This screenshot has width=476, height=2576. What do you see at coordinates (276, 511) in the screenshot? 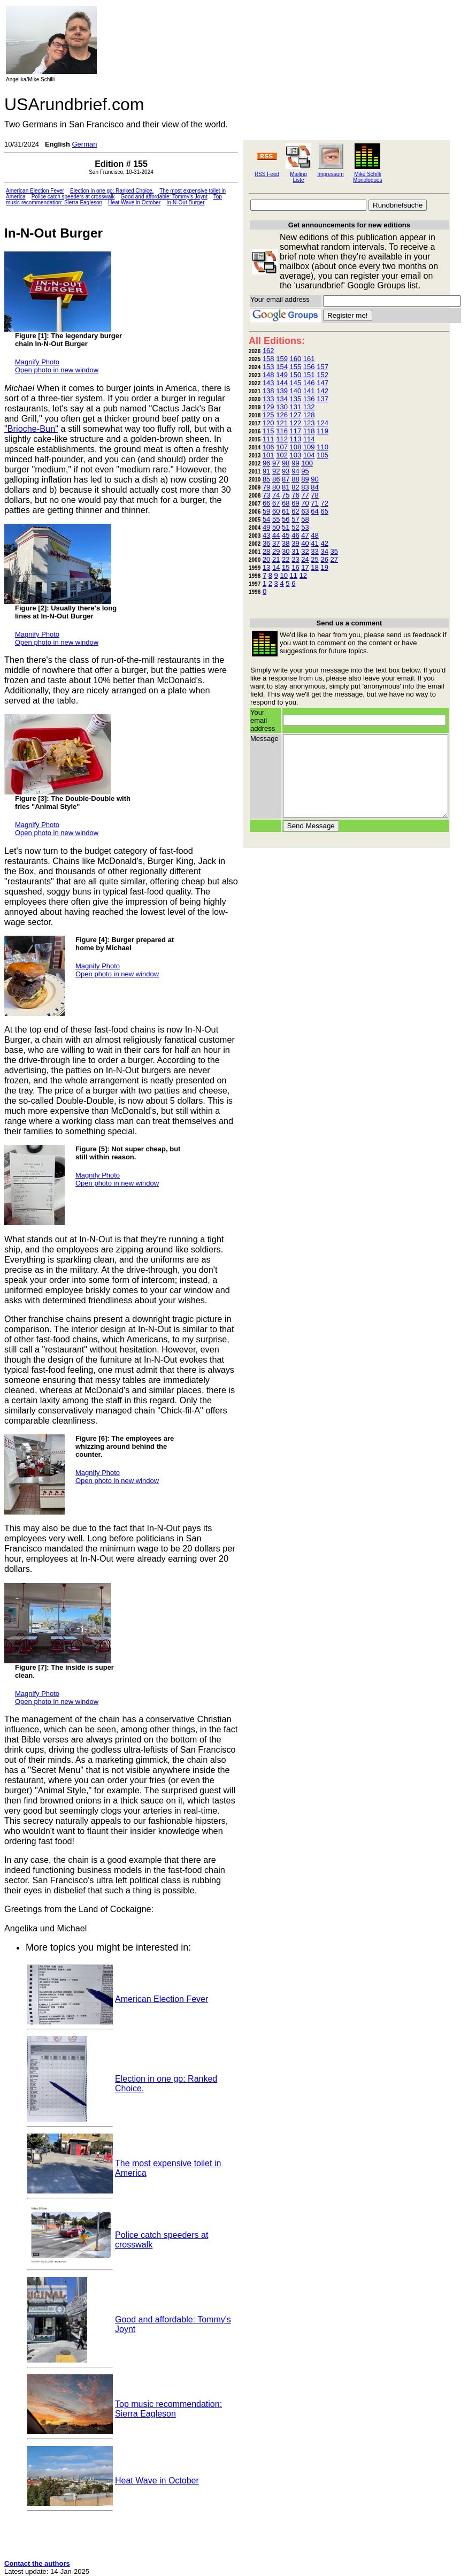
I see `60` at bounding box center [276, 511].